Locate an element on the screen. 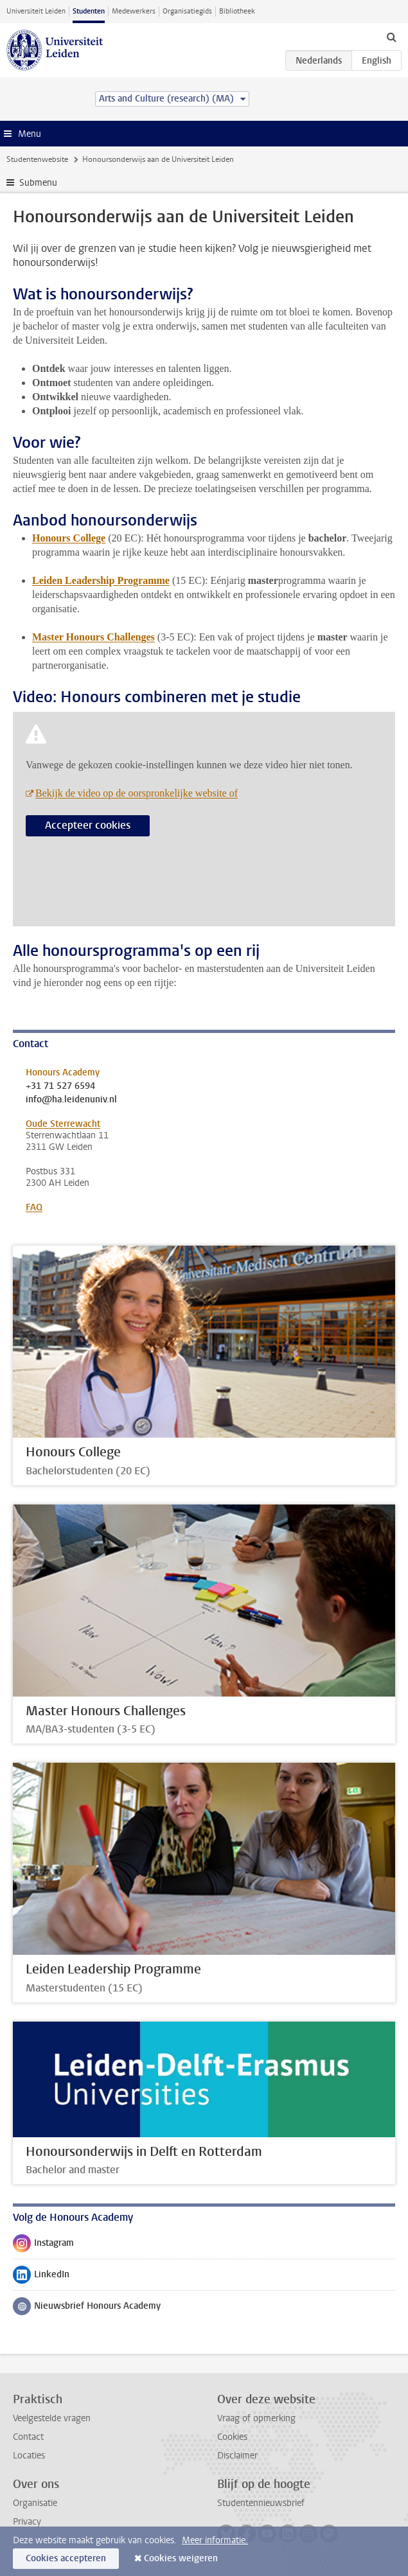  [toggle searchbar] is located at coordinates (391, 36).